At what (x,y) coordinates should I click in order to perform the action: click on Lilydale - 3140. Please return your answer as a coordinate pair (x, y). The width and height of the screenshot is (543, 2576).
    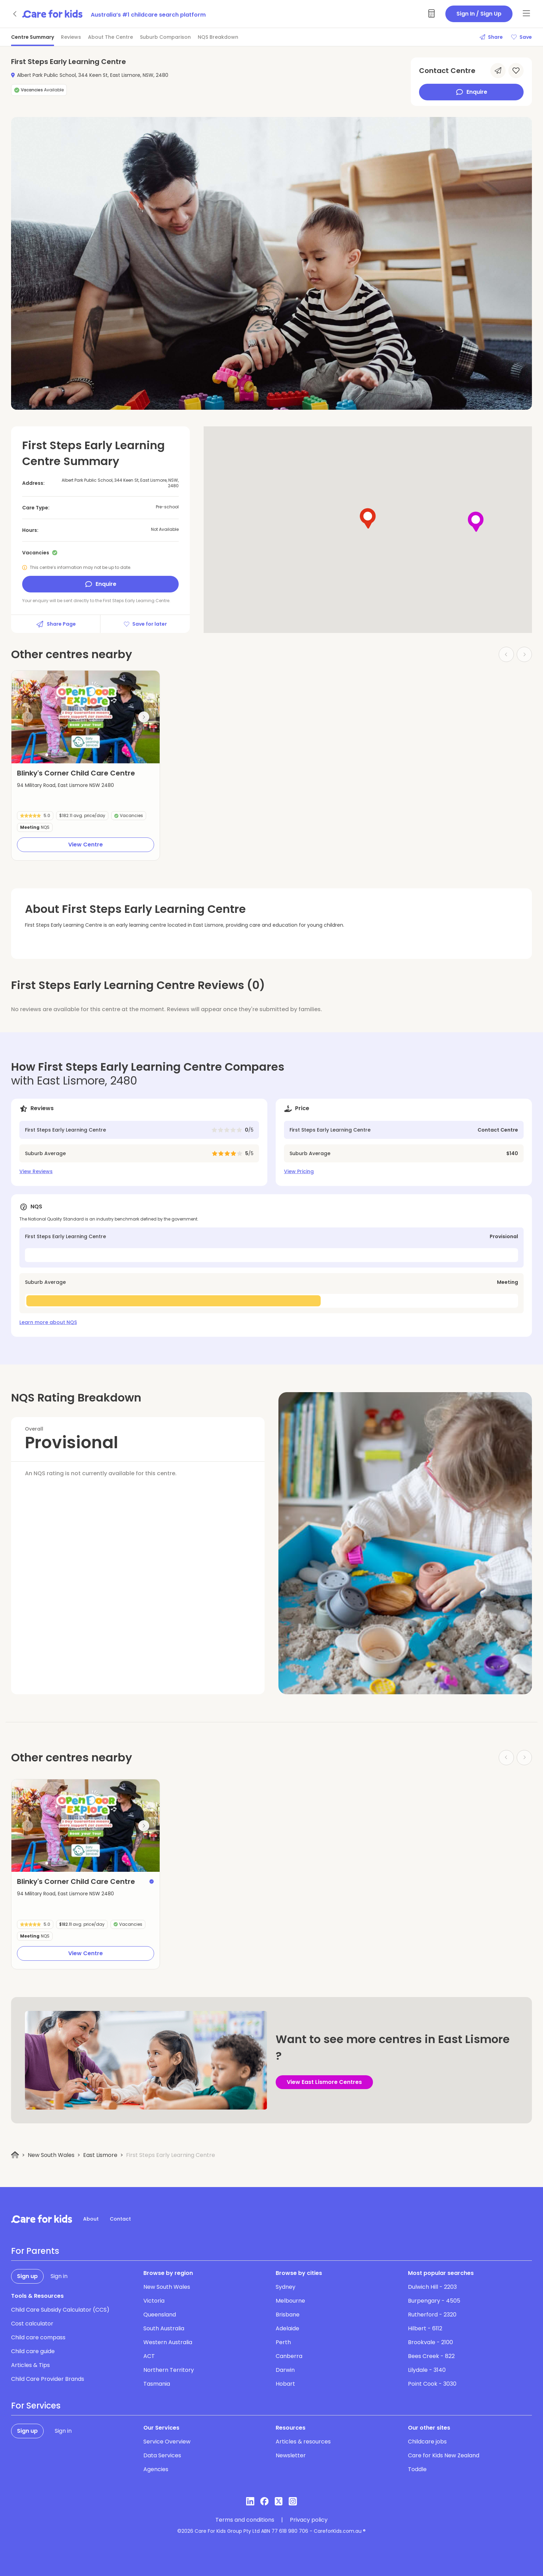
    Looking at the image, I should click on (427, 2370).